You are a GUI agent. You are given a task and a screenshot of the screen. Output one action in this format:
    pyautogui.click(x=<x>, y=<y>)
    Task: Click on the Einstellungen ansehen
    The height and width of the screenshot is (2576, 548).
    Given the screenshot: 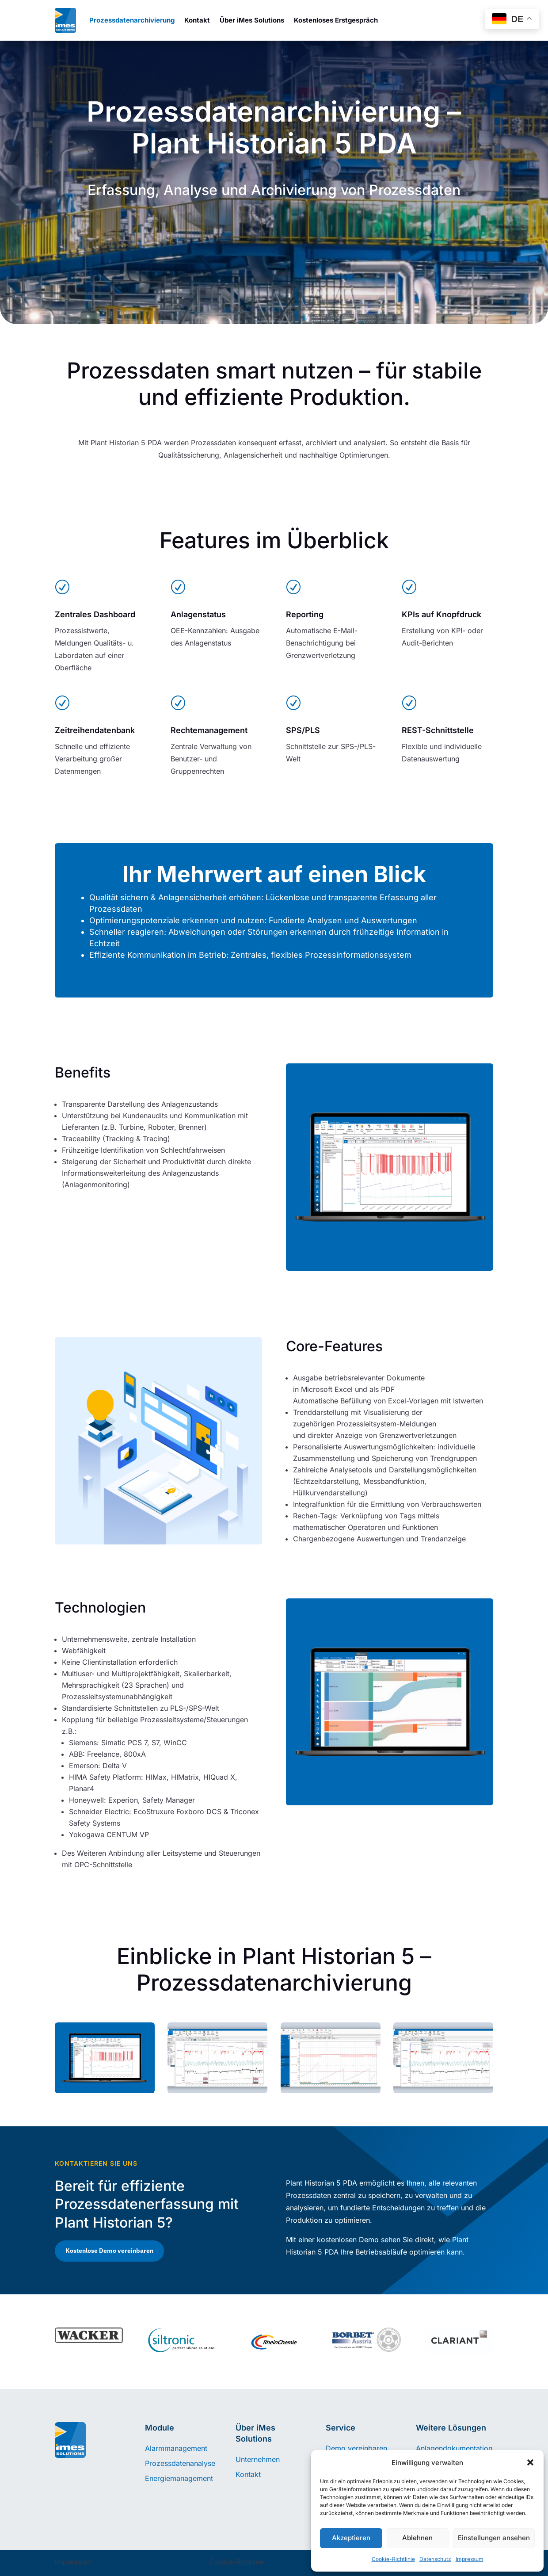 What is the action you would take?
    pyautogui.click(x=494, y=2538)
    